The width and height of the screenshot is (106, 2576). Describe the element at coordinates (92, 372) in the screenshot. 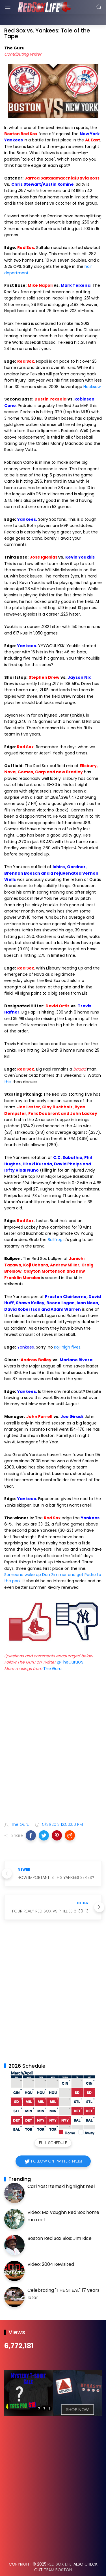

I see `Hacksaw` at that location.